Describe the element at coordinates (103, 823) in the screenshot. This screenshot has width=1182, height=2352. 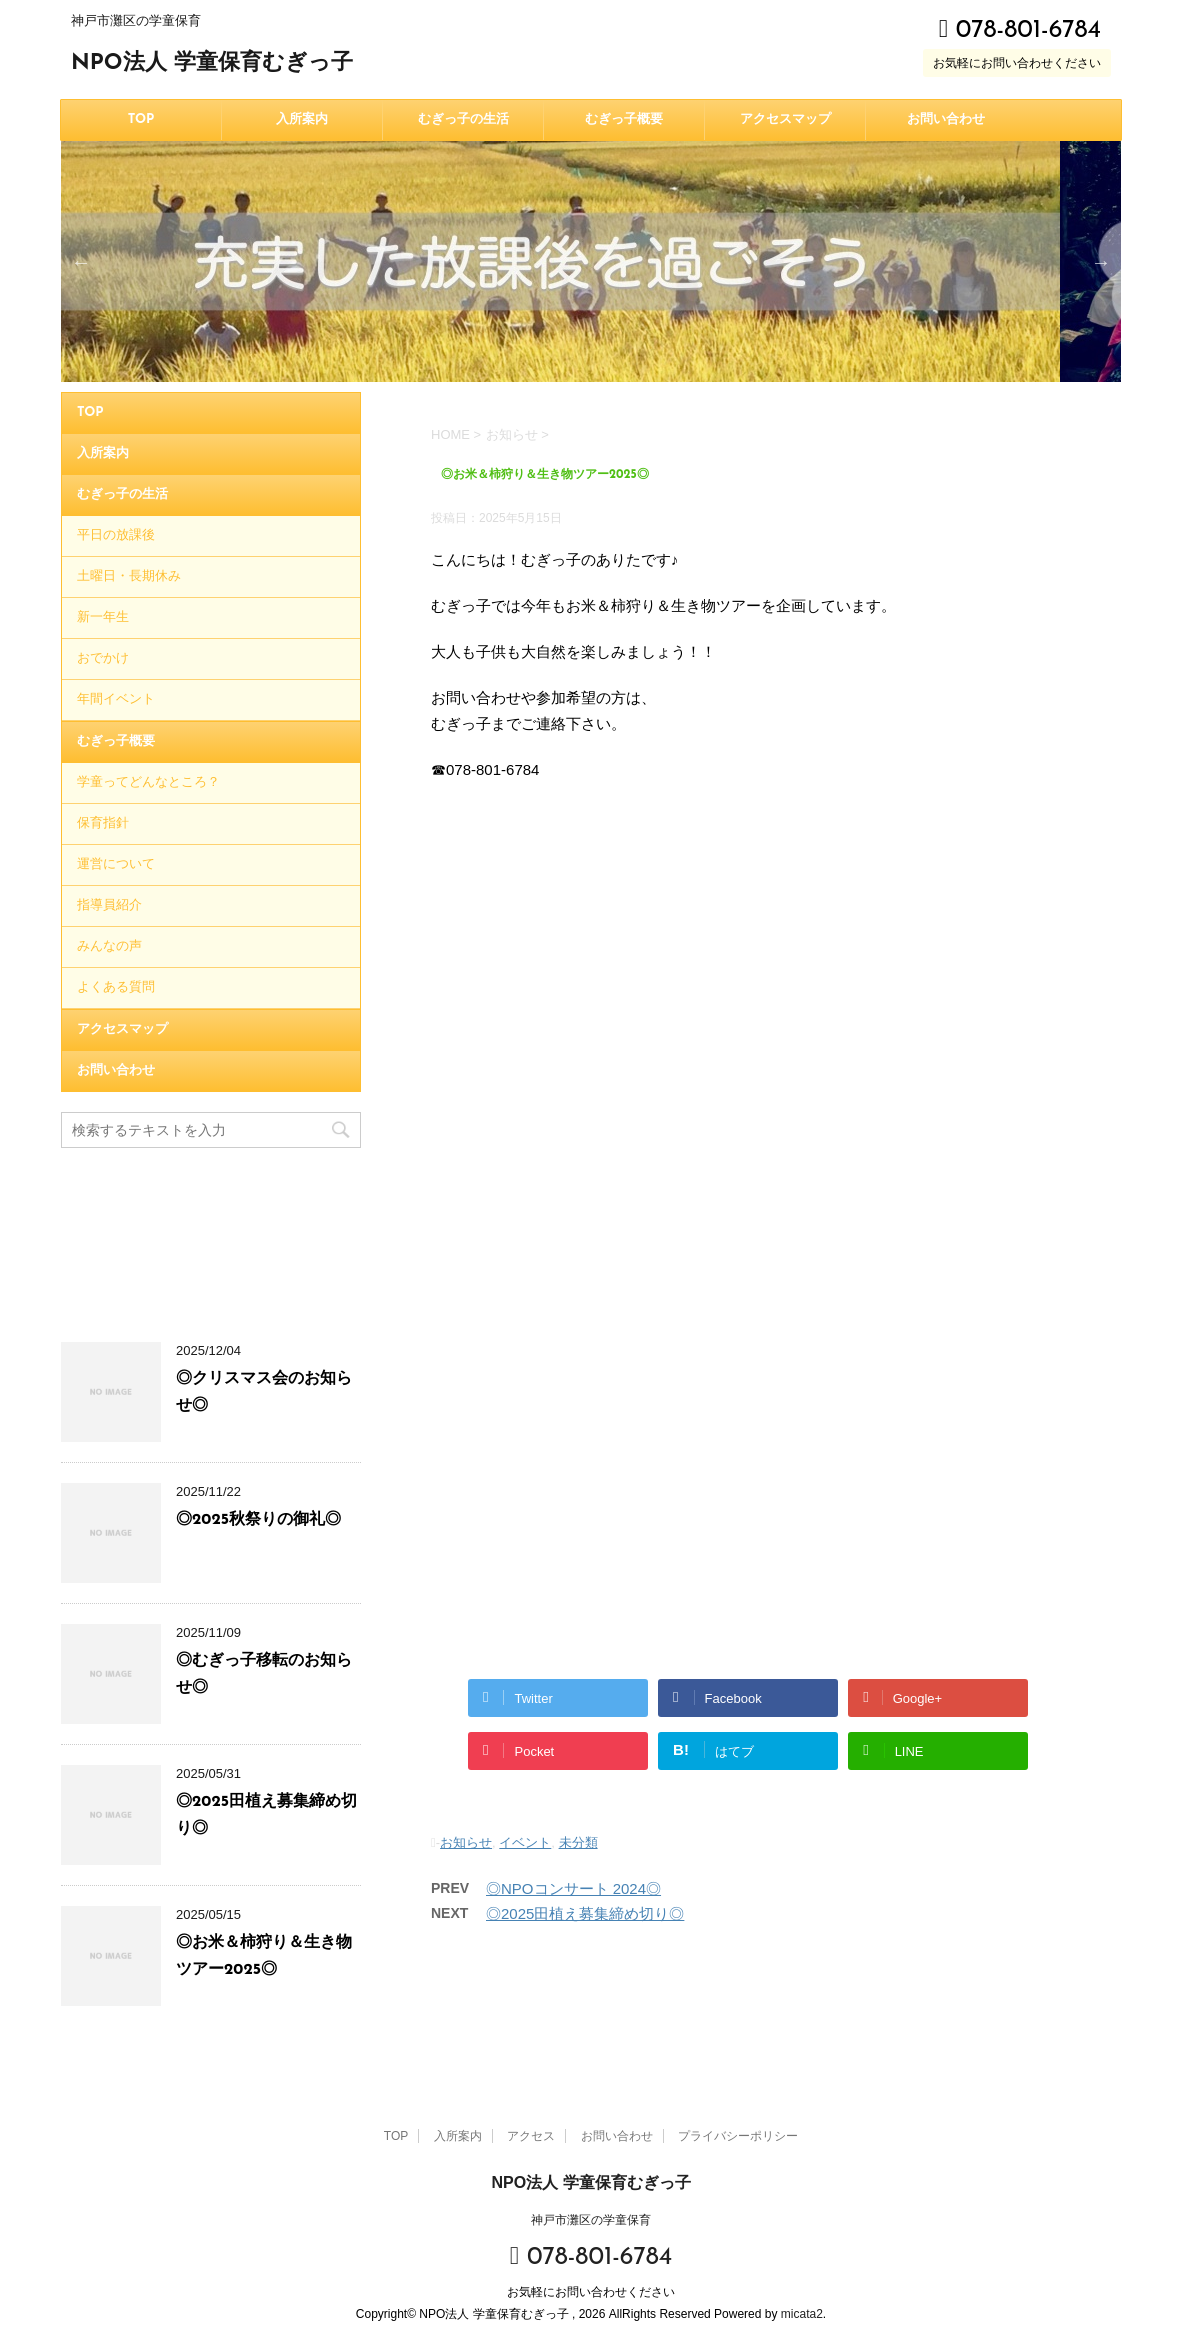
I see `保育指針` at that location.